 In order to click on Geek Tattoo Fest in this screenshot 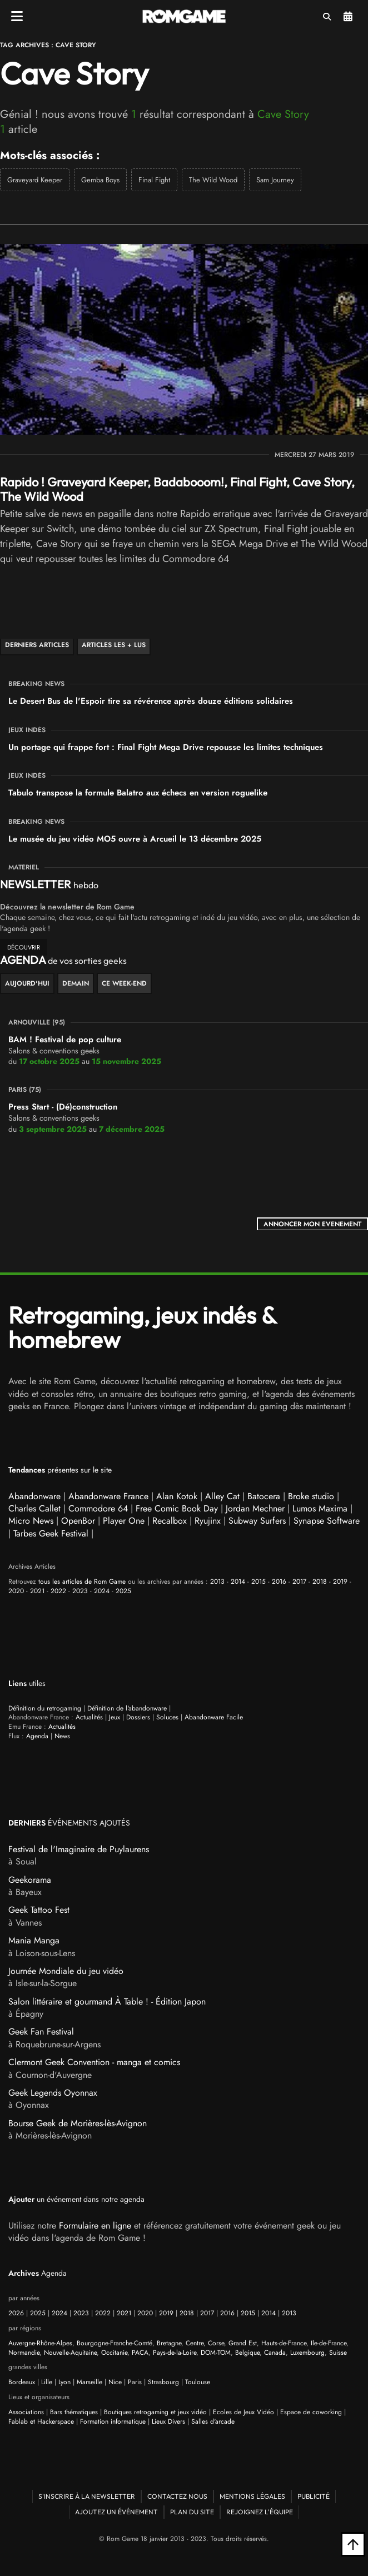, I will do `click(38, 1909)`.